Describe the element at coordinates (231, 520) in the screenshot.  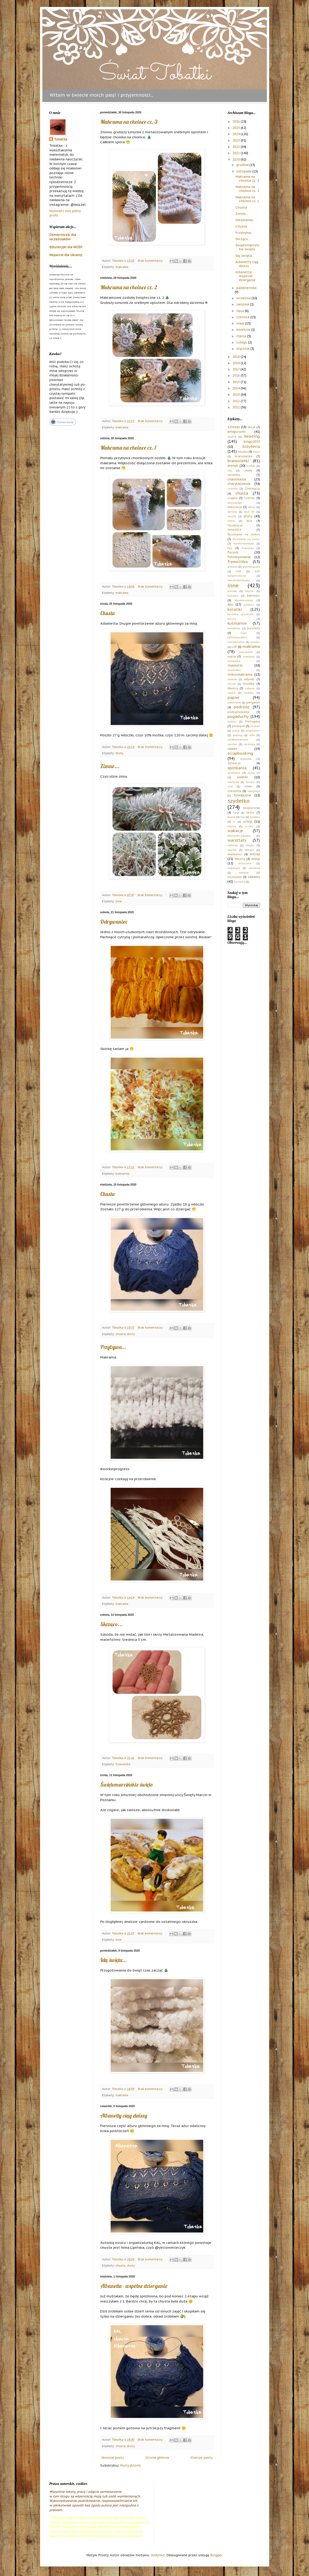
I see `dzieci` at that location.